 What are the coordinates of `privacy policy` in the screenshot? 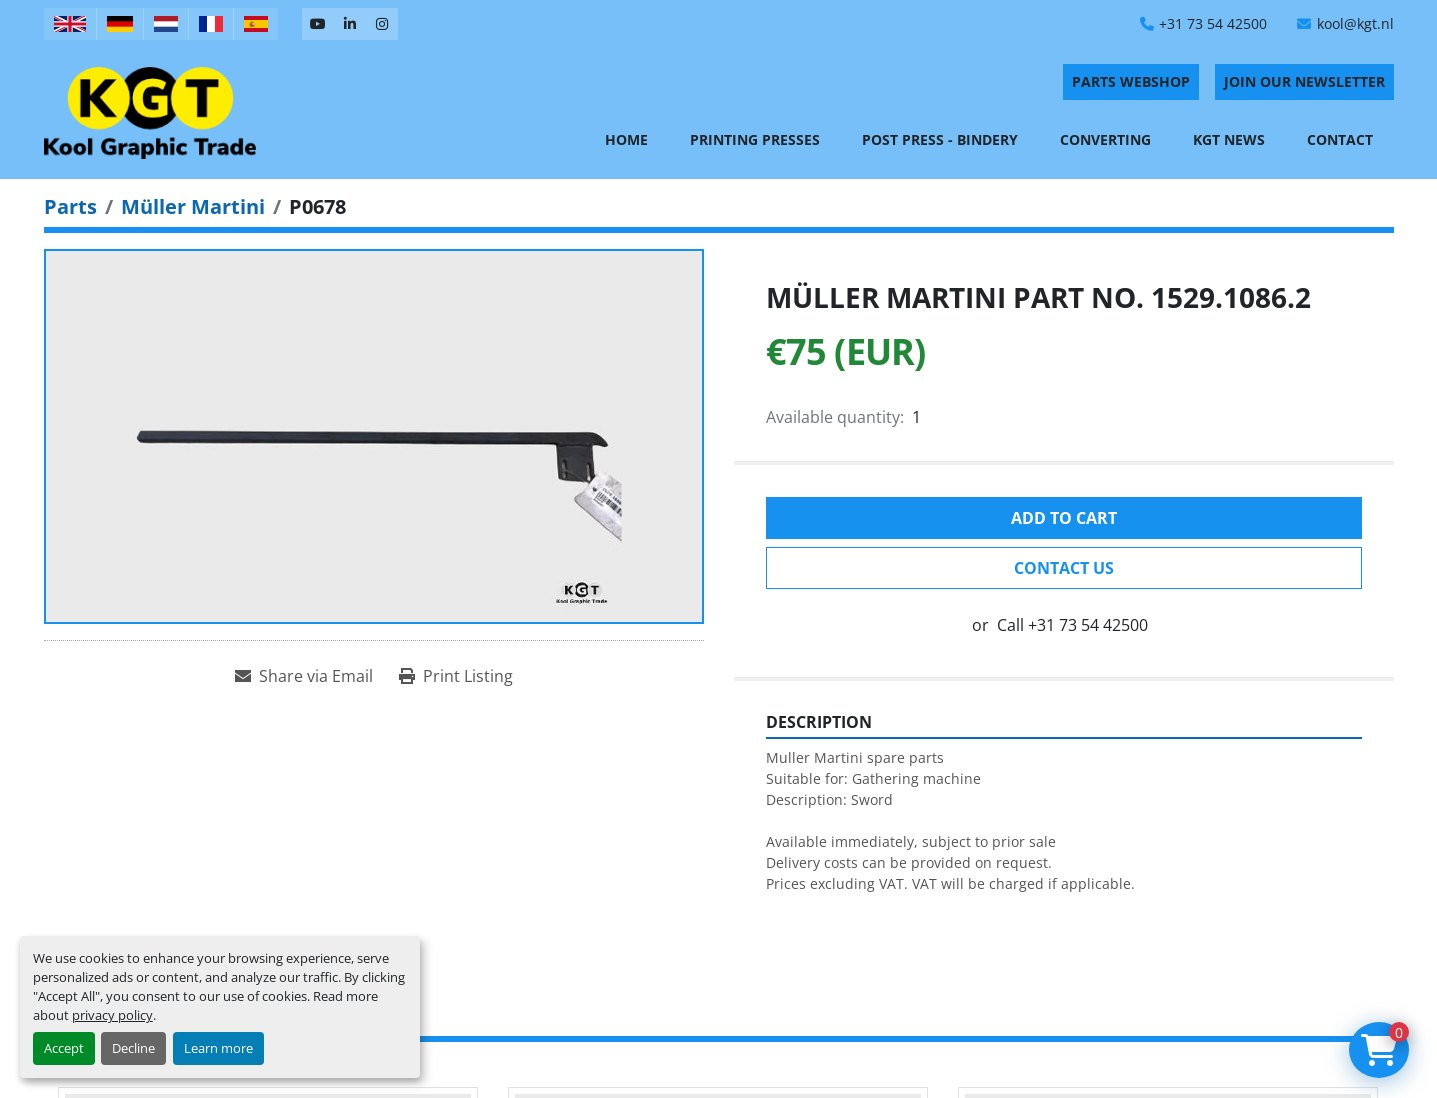 It's located at (112, 1015).